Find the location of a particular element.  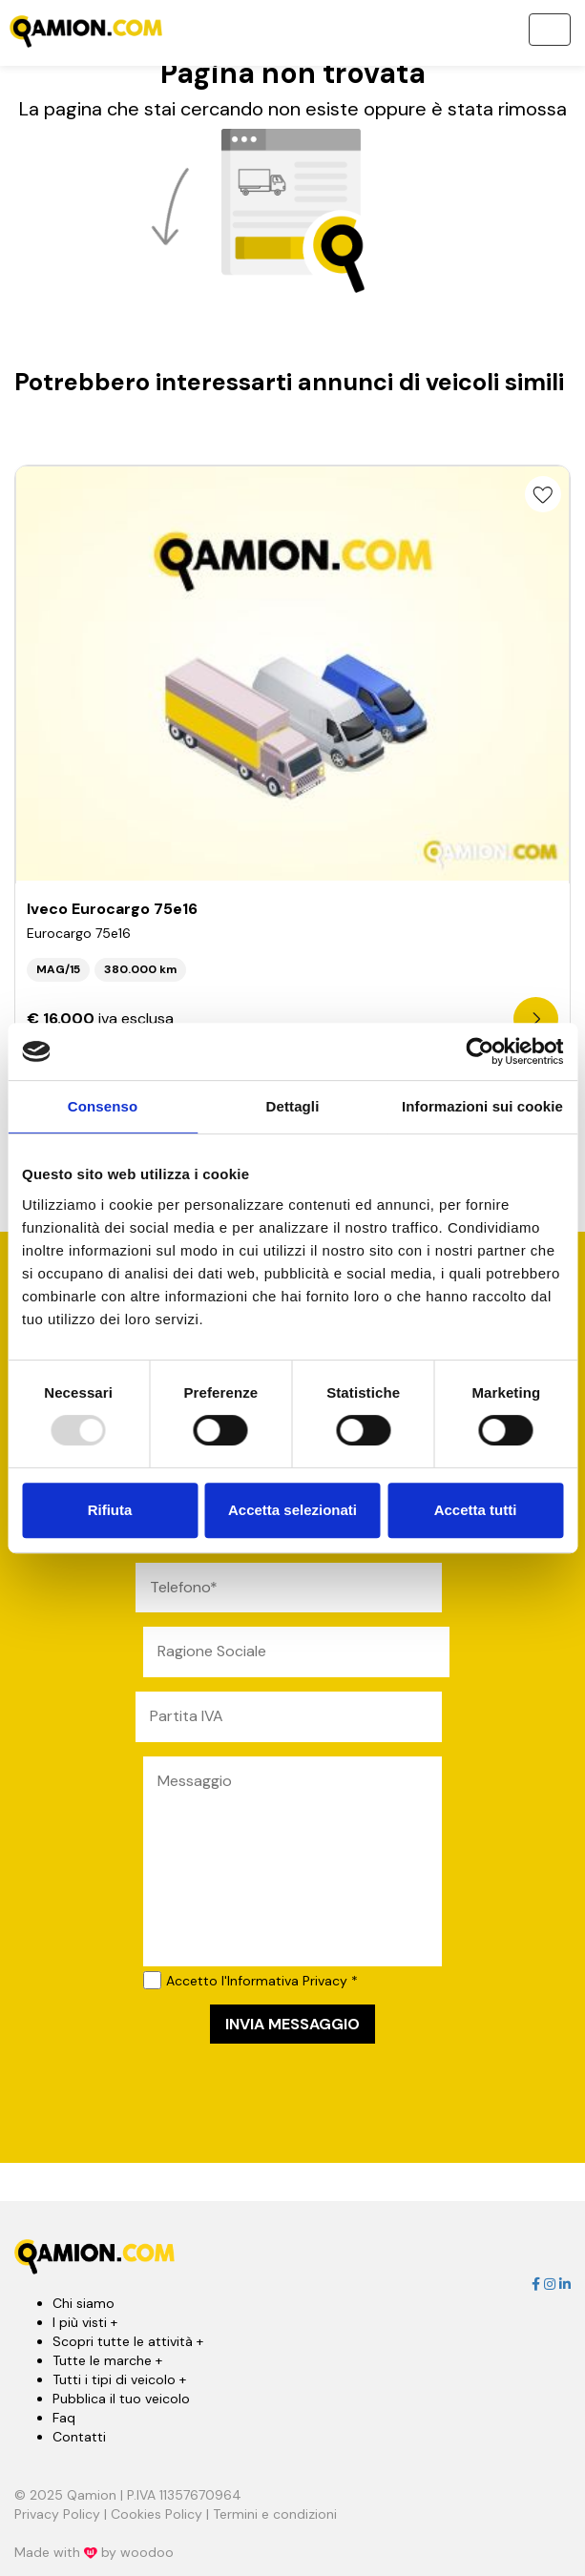

Accetto is located at coordinates (250, 1980).